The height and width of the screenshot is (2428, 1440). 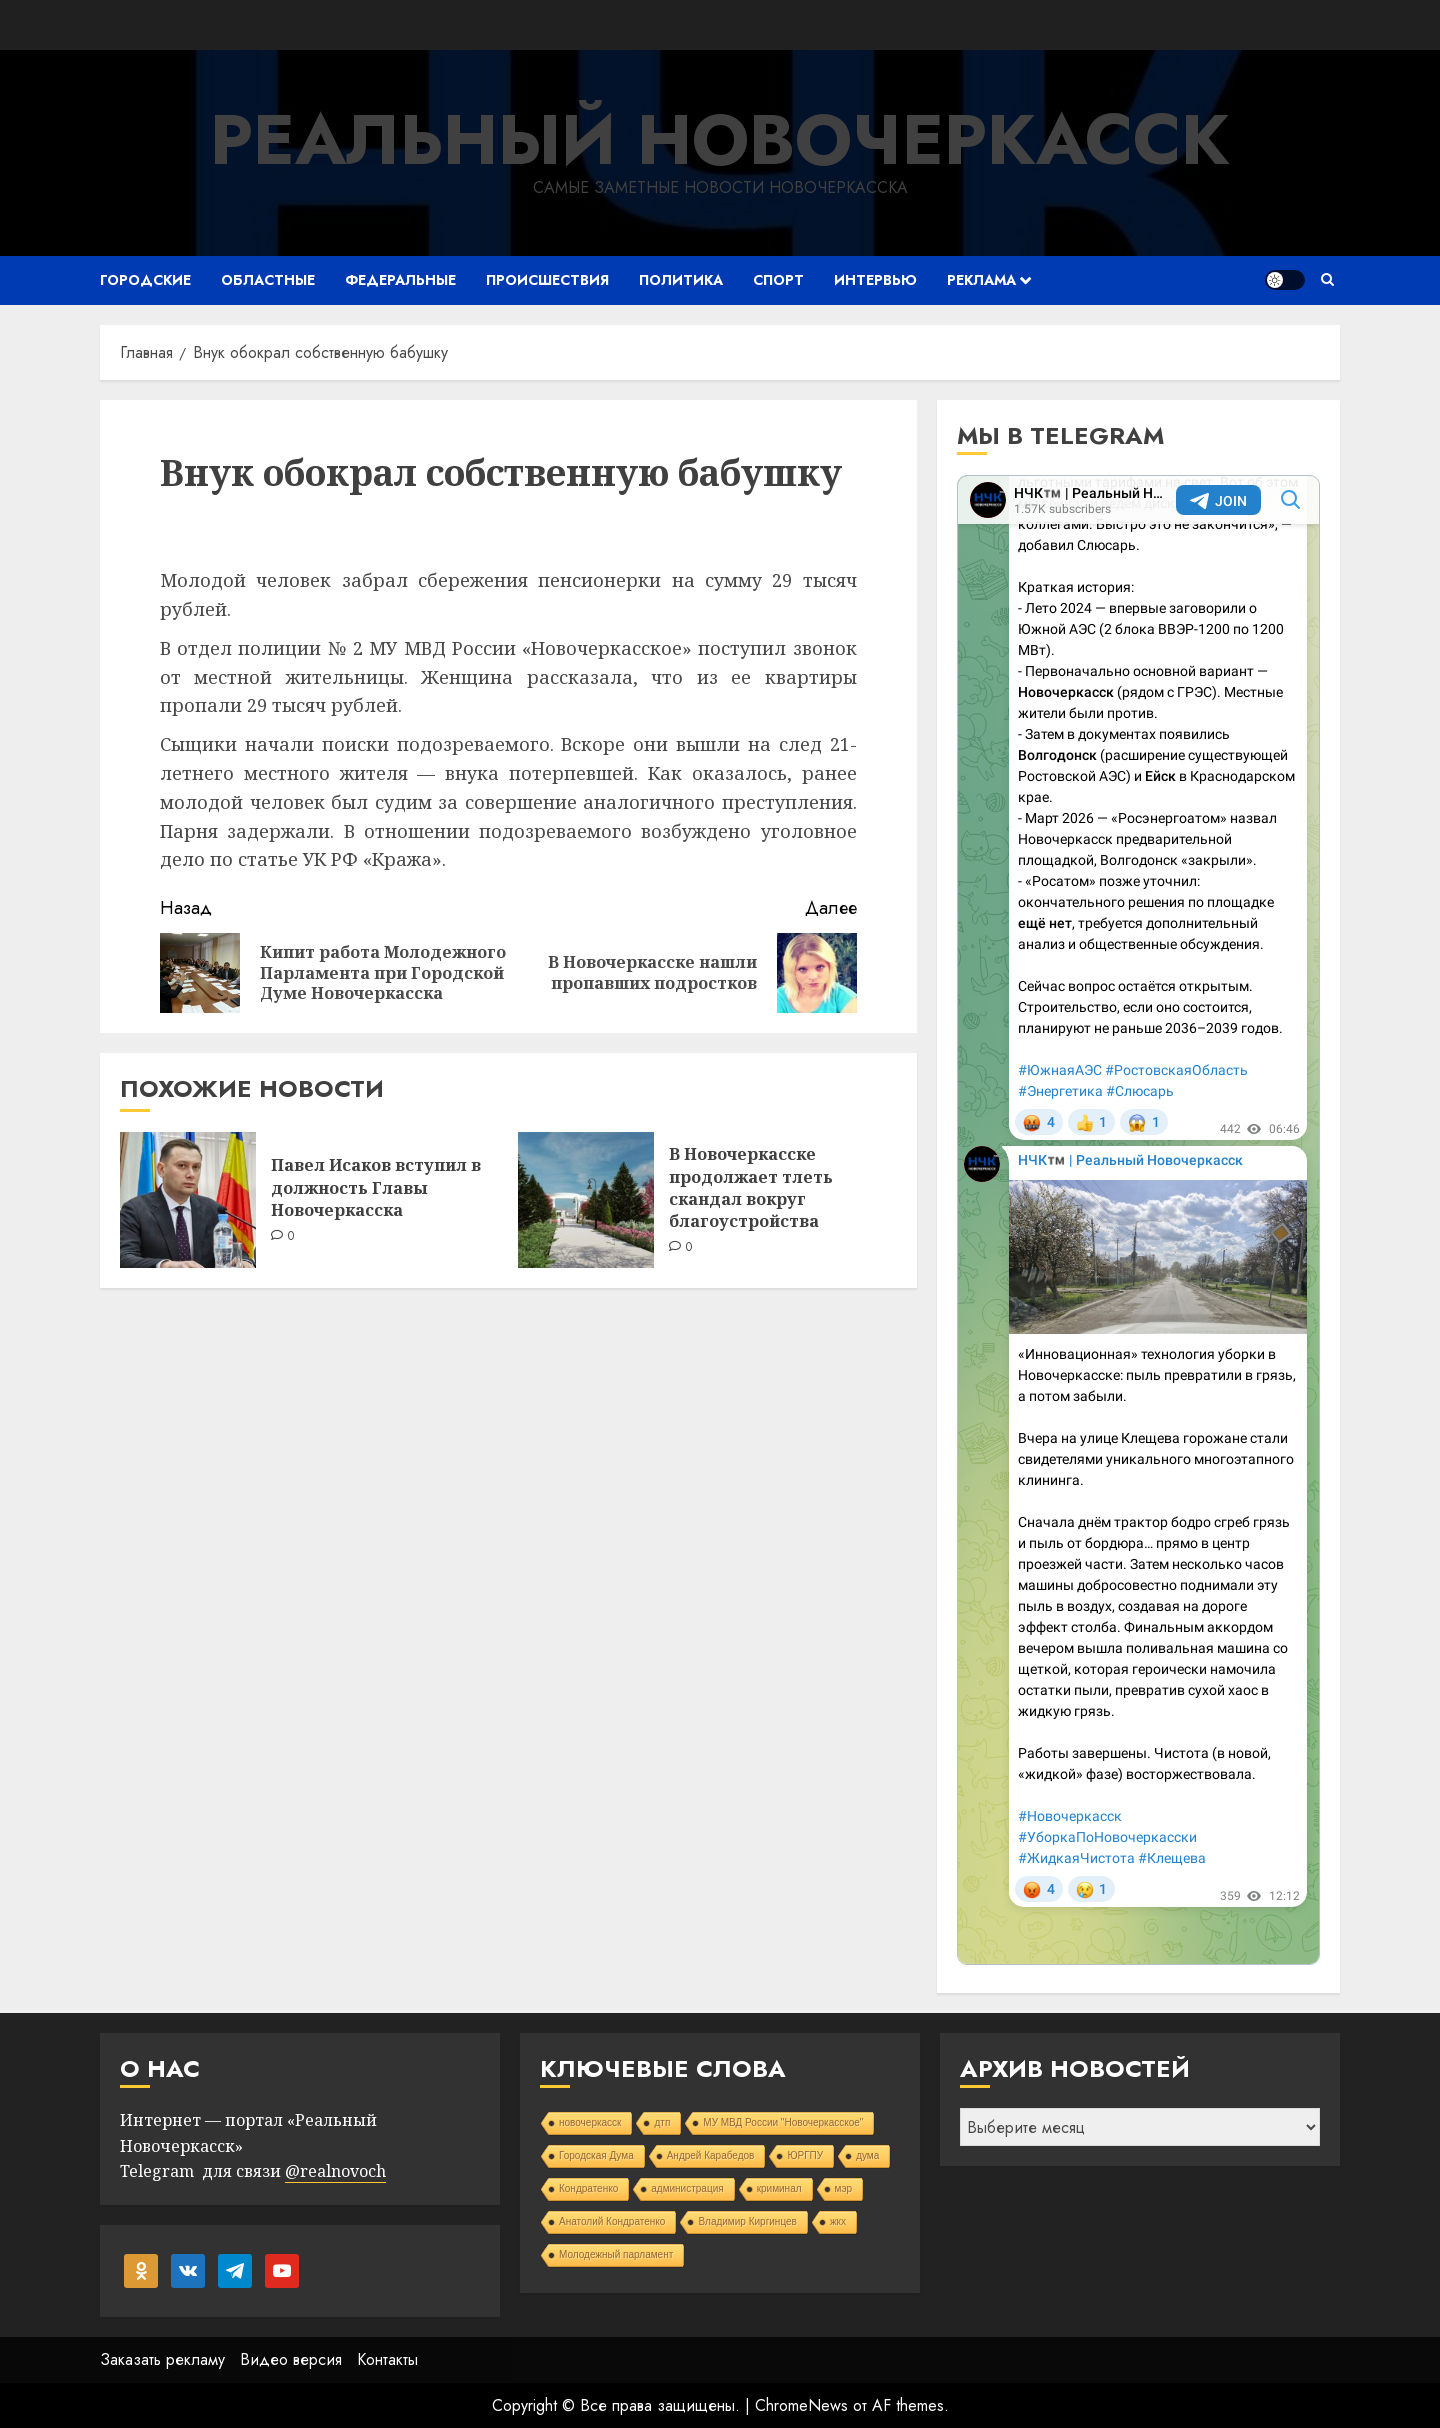 What do you see at coordinates (875, 280) in the screenshot?
I see `Интервью` at bounding box center [875, 280].